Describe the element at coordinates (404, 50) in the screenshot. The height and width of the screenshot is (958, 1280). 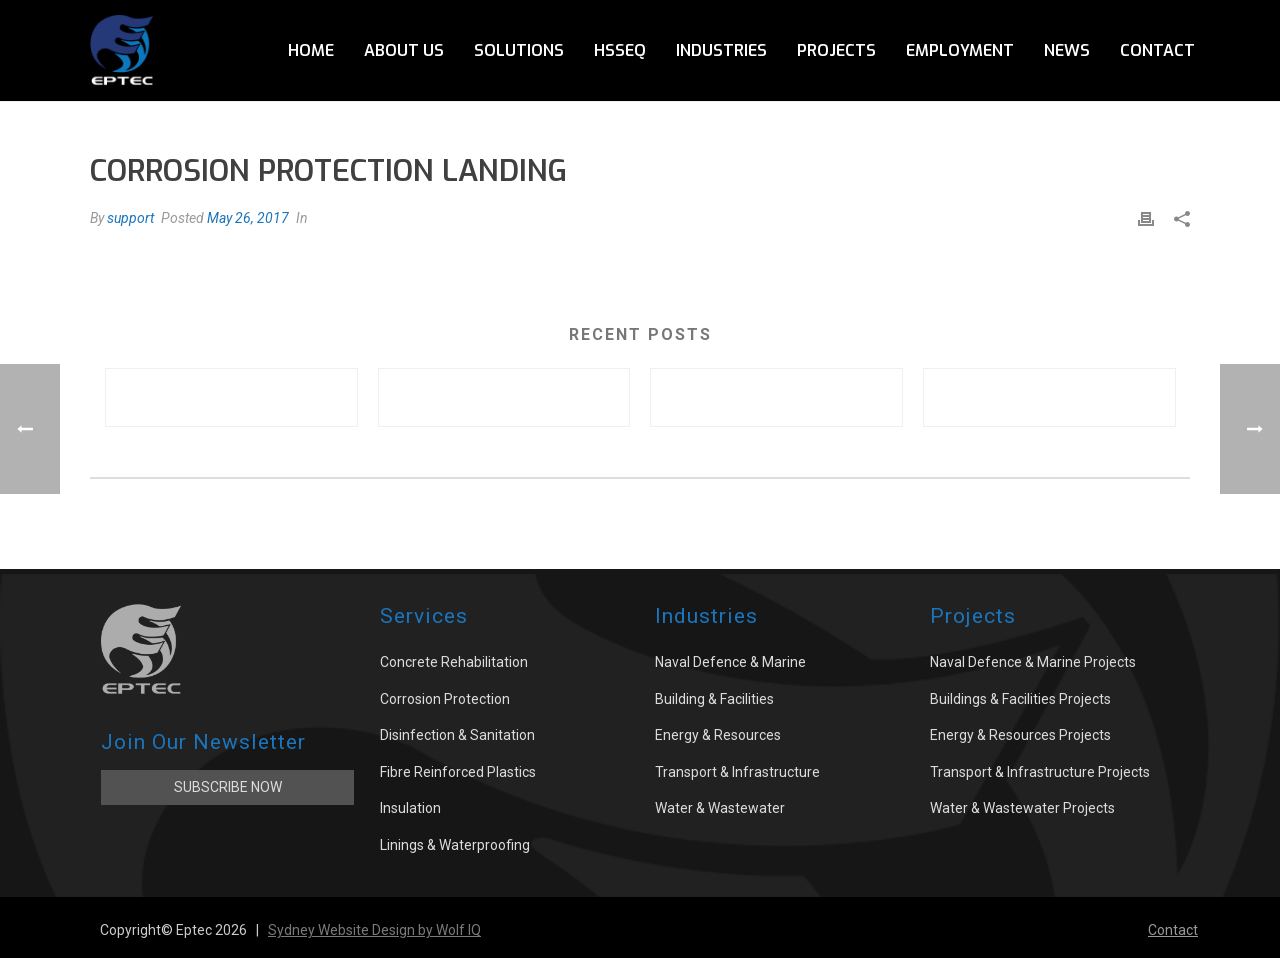
I see `About Us` at that location.